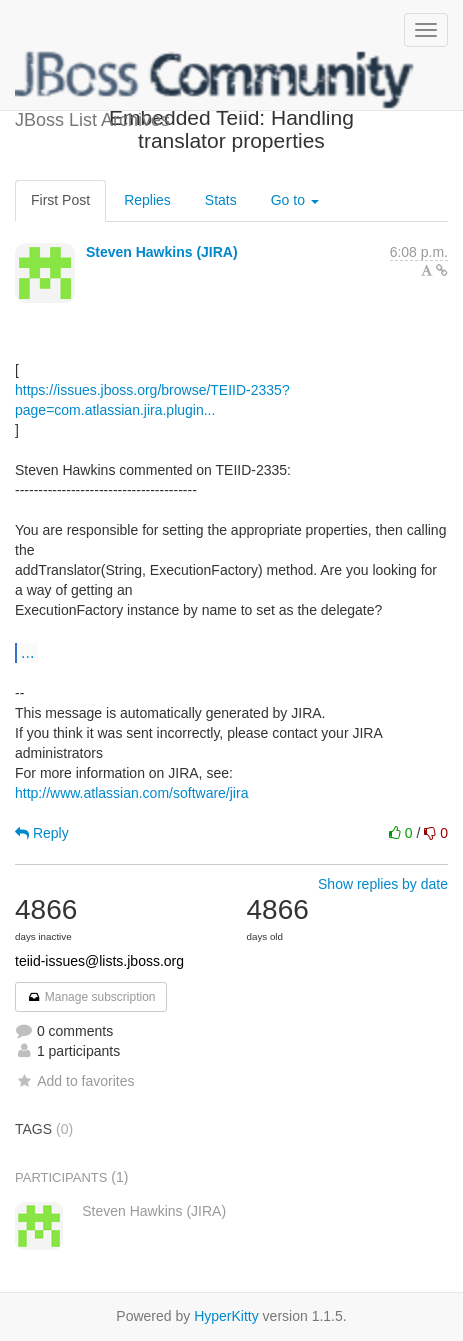 The width and height of the screenshot is (463, 1341). What do you see at coordinates (91, 997) in the screenshot?
I see `Manage subscription` at bounding box center [91, 997].